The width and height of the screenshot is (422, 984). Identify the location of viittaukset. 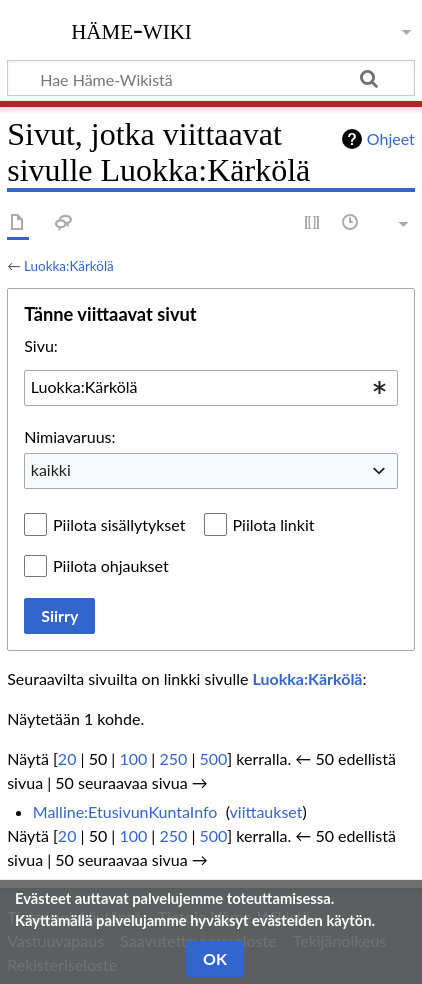
(266, 811).